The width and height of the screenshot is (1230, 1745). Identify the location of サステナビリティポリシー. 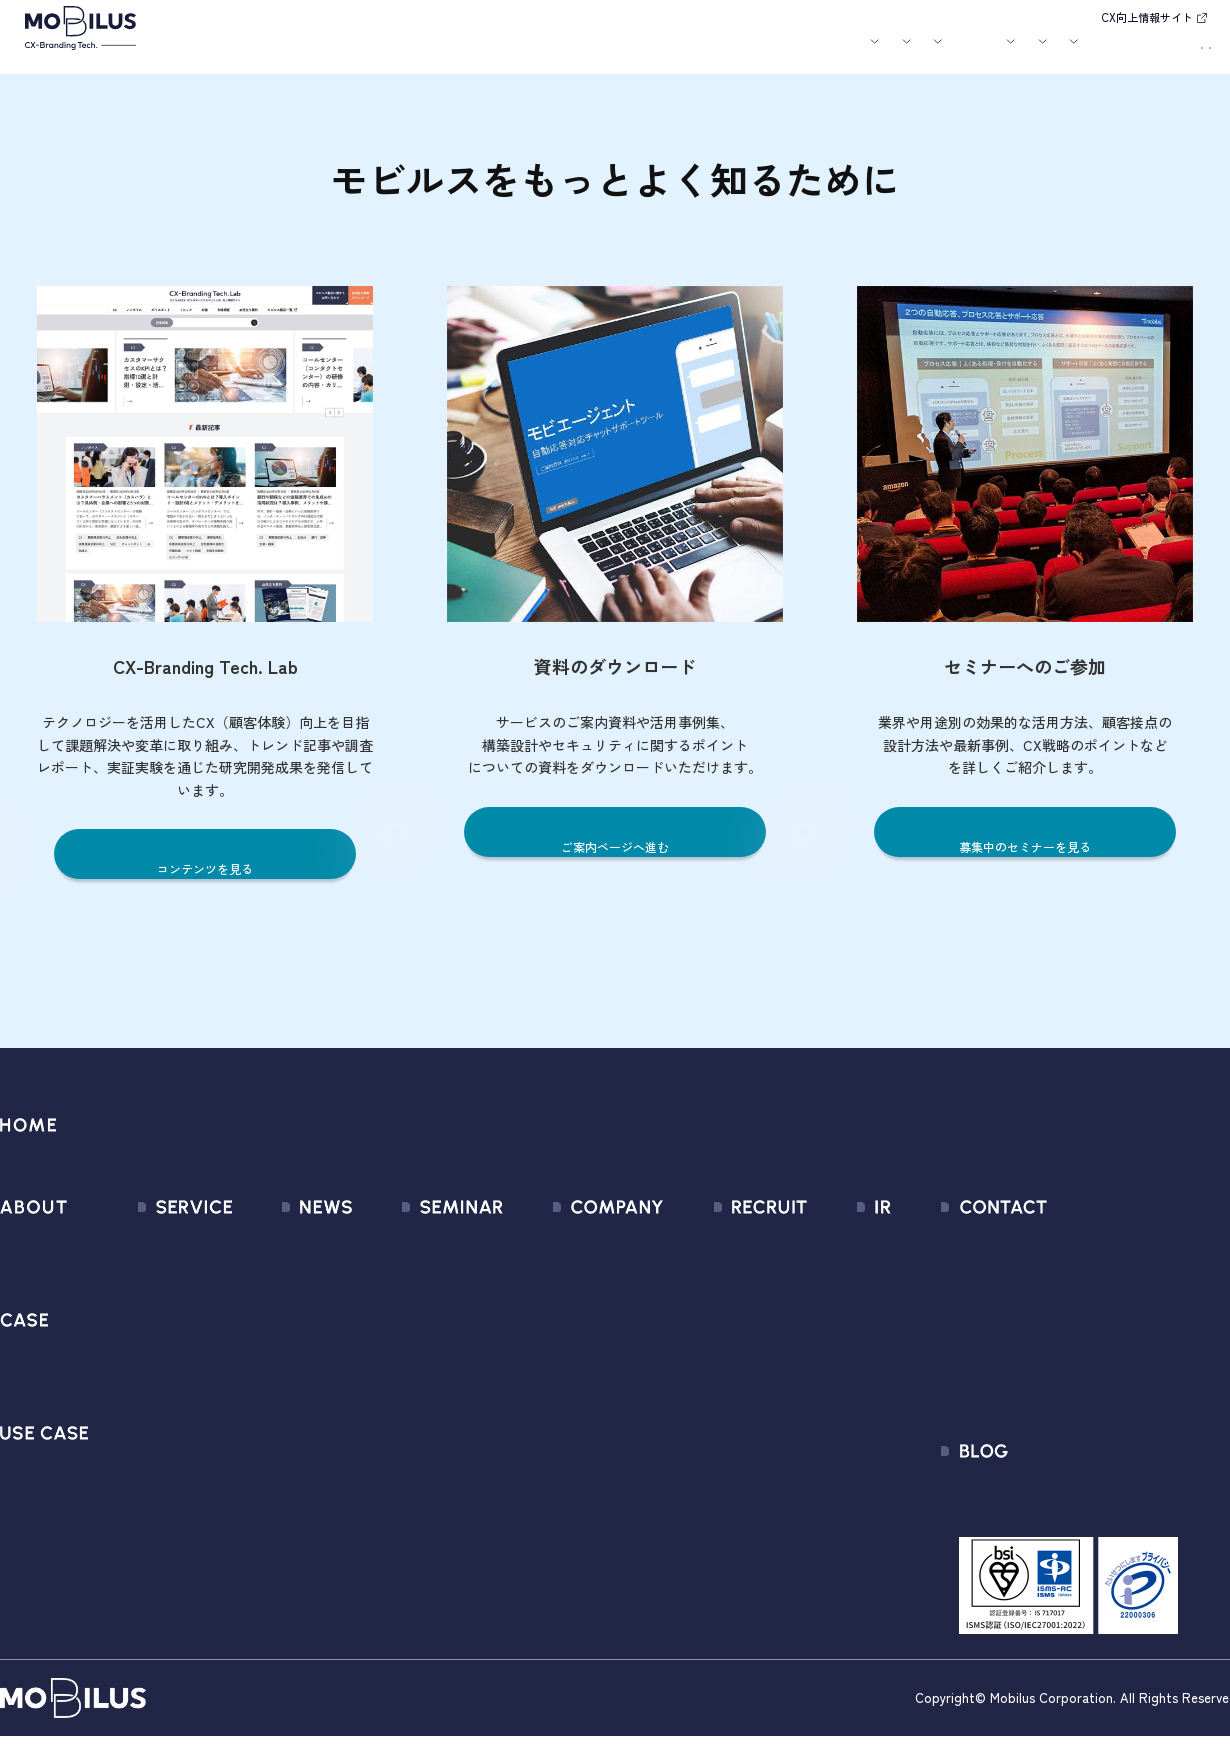
(587, 1495).